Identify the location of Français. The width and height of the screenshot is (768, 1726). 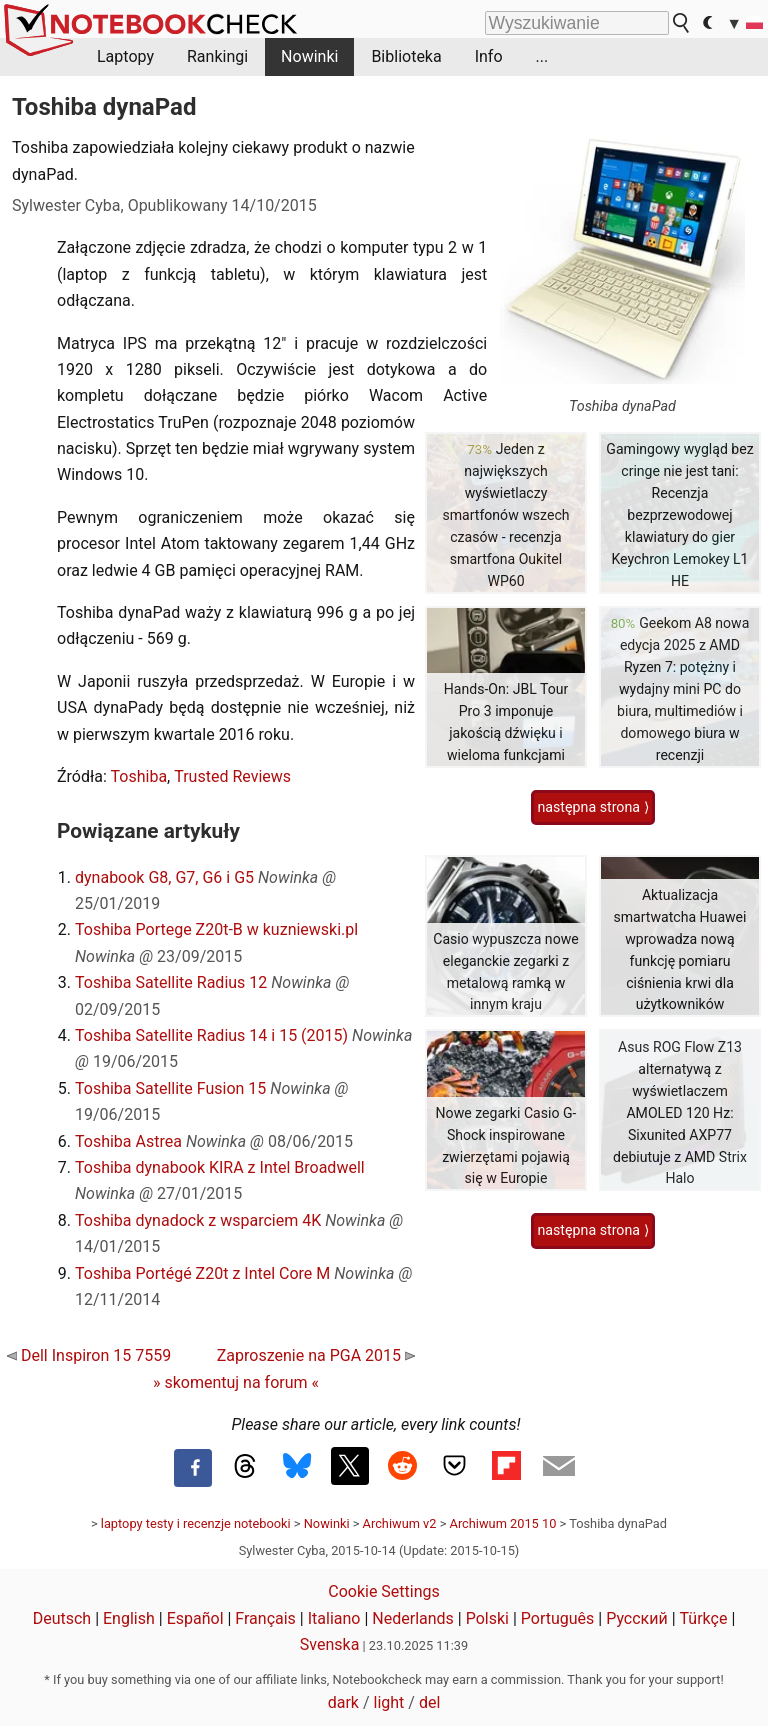
(265, 1618).